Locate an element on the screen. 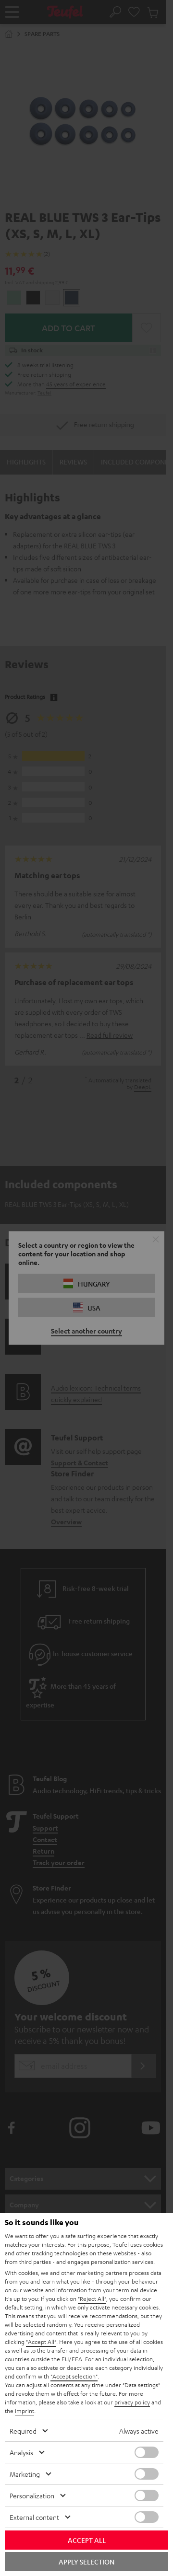  "Reject All" is located at coordinates (92, 2298).